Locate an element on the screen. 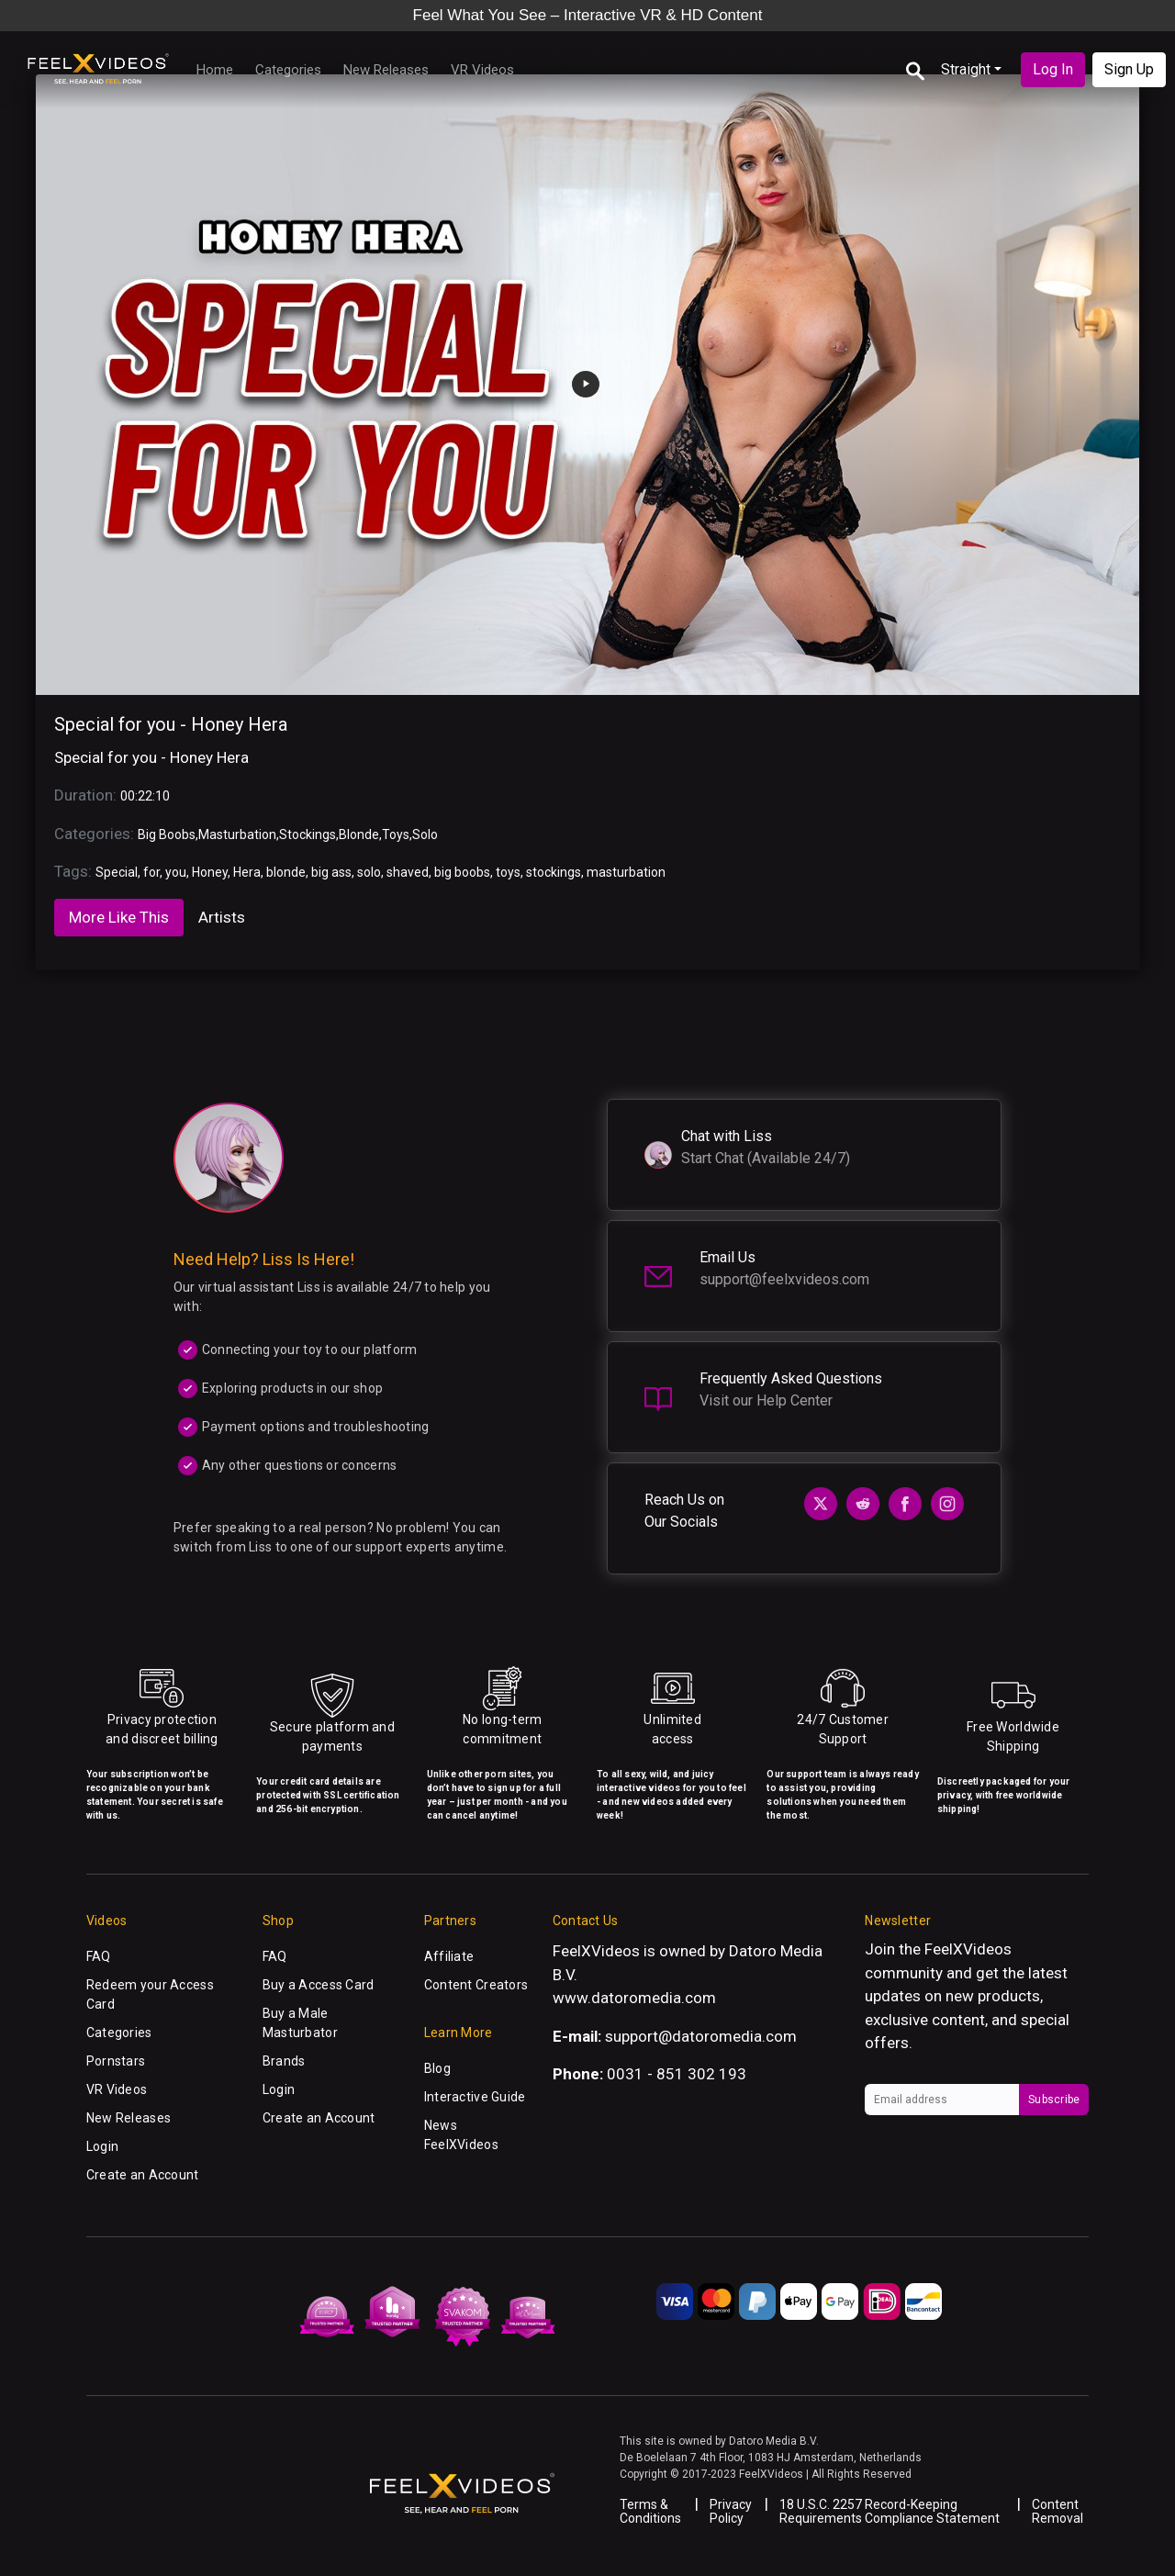  blonde is located at coordinates (286, 872).